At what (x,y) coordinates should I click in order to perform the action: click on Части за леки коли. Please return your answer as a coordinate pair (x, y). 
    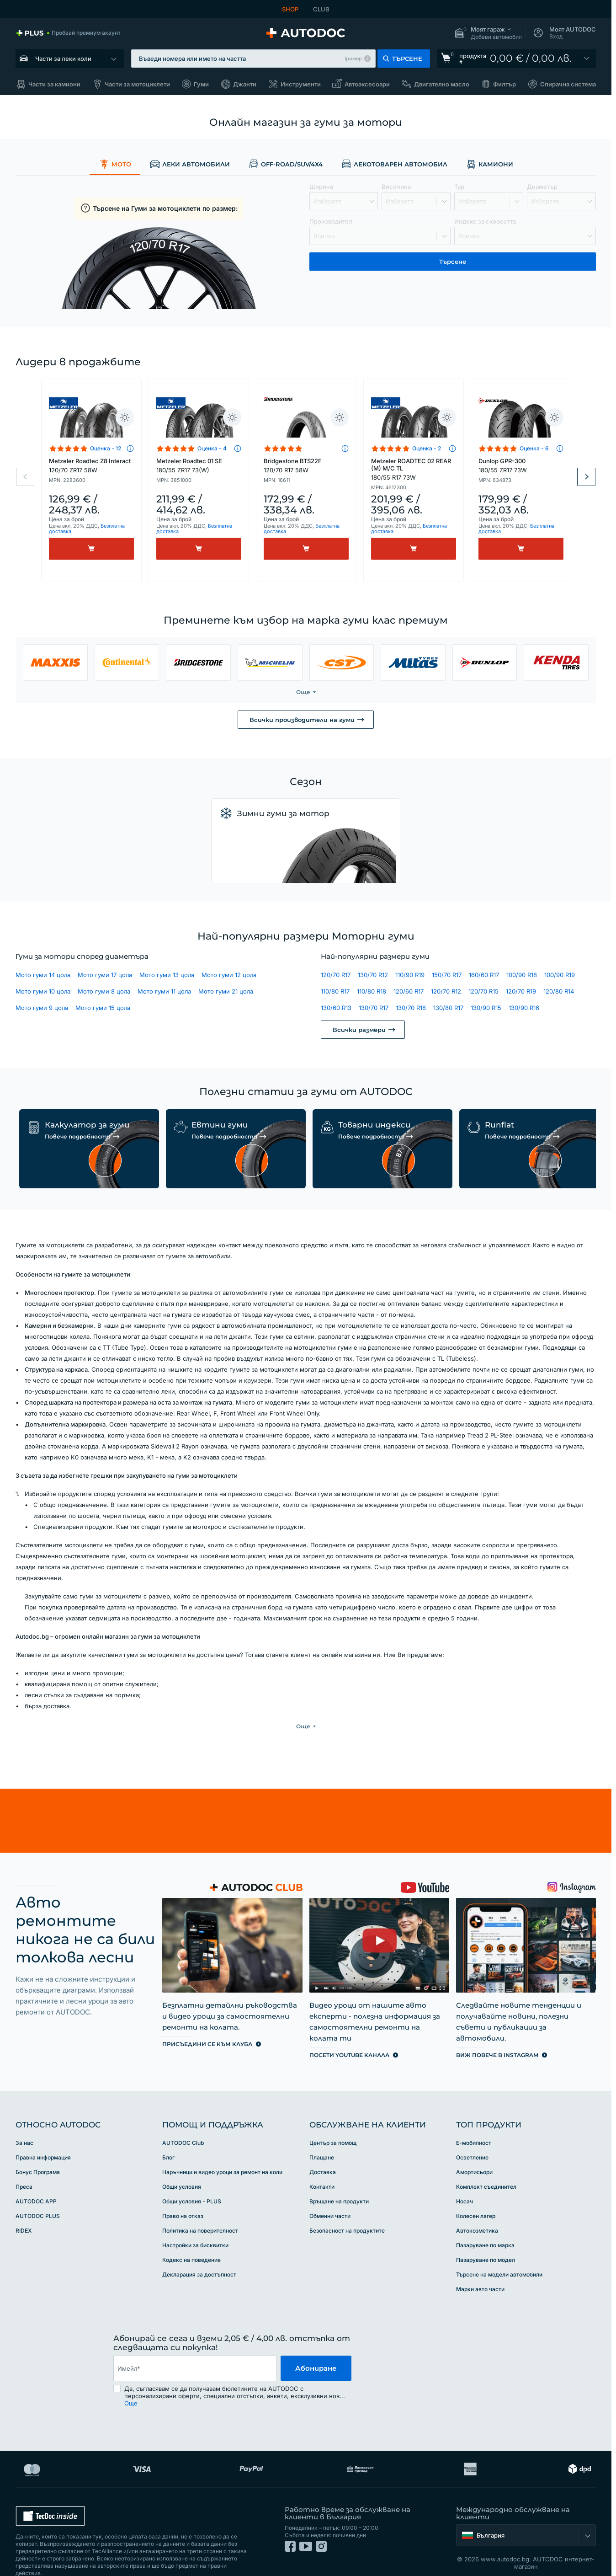
    Looking at the image, I should click on (63, 58).